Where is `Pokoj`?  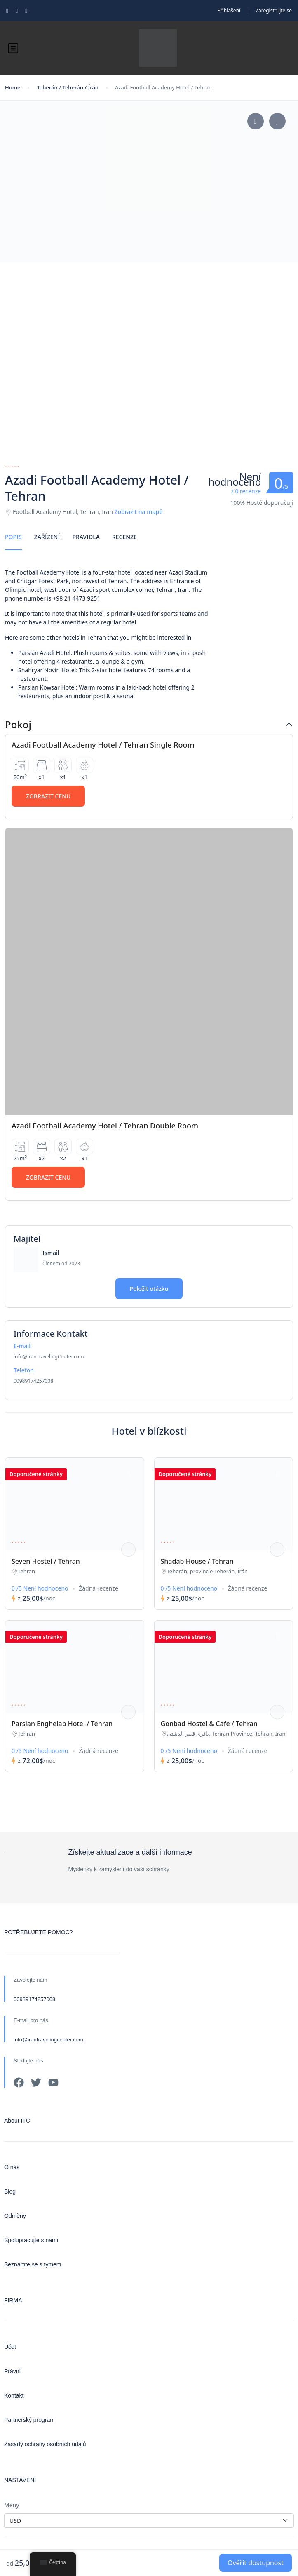 Pokoj is located at coordinates (18, 725).